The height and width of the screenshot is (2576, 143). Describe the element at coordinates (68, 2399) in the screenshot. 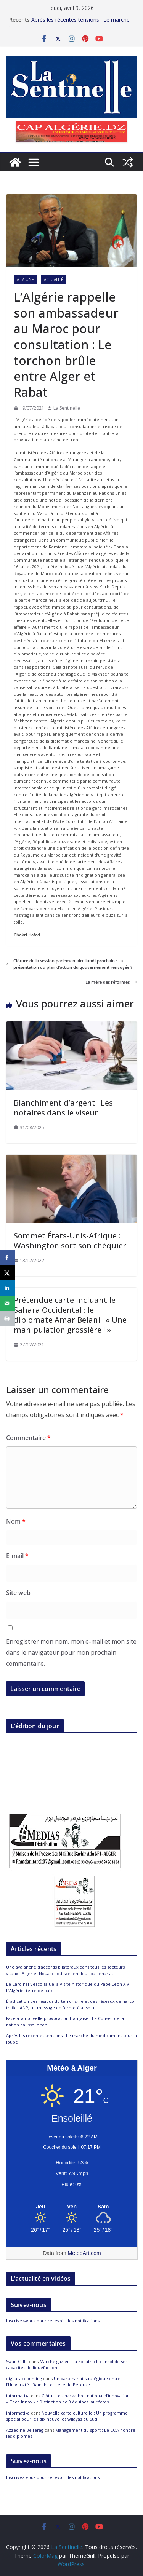

I see `Clôture du hackathon national d’innovation « Tech Innov » : Distinction de 9 équipes lauréates` at that location.